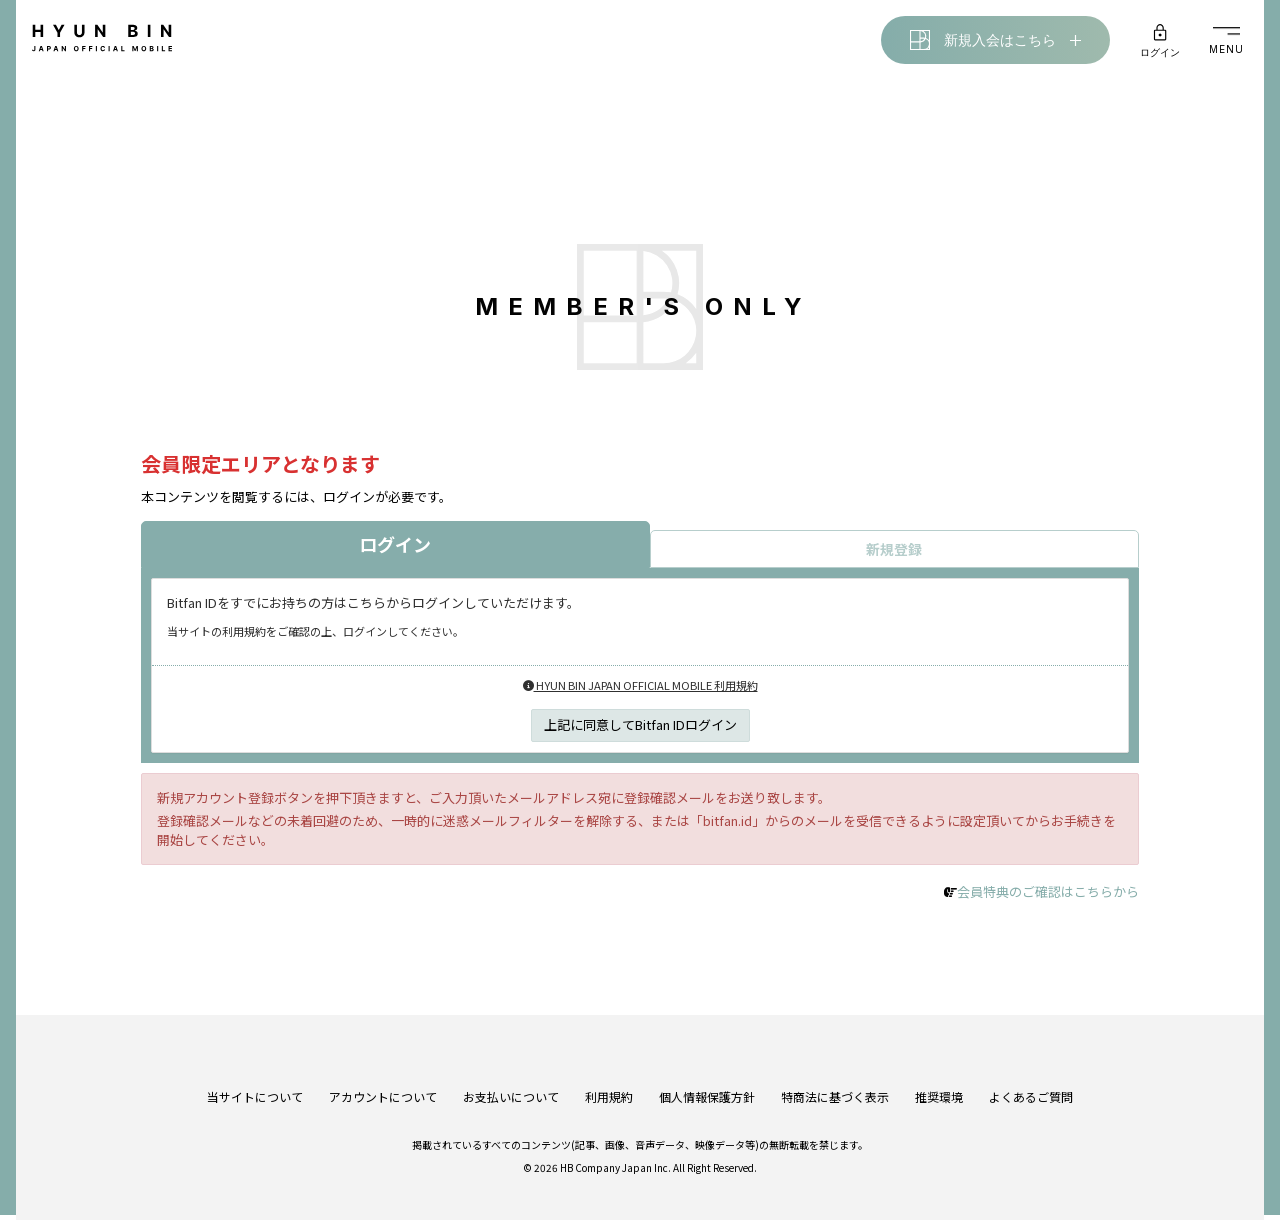  What do you see at coordinates (255, 1080) in the screenshot?
I see `当サイトについて` at bounding box center [255, 1080].